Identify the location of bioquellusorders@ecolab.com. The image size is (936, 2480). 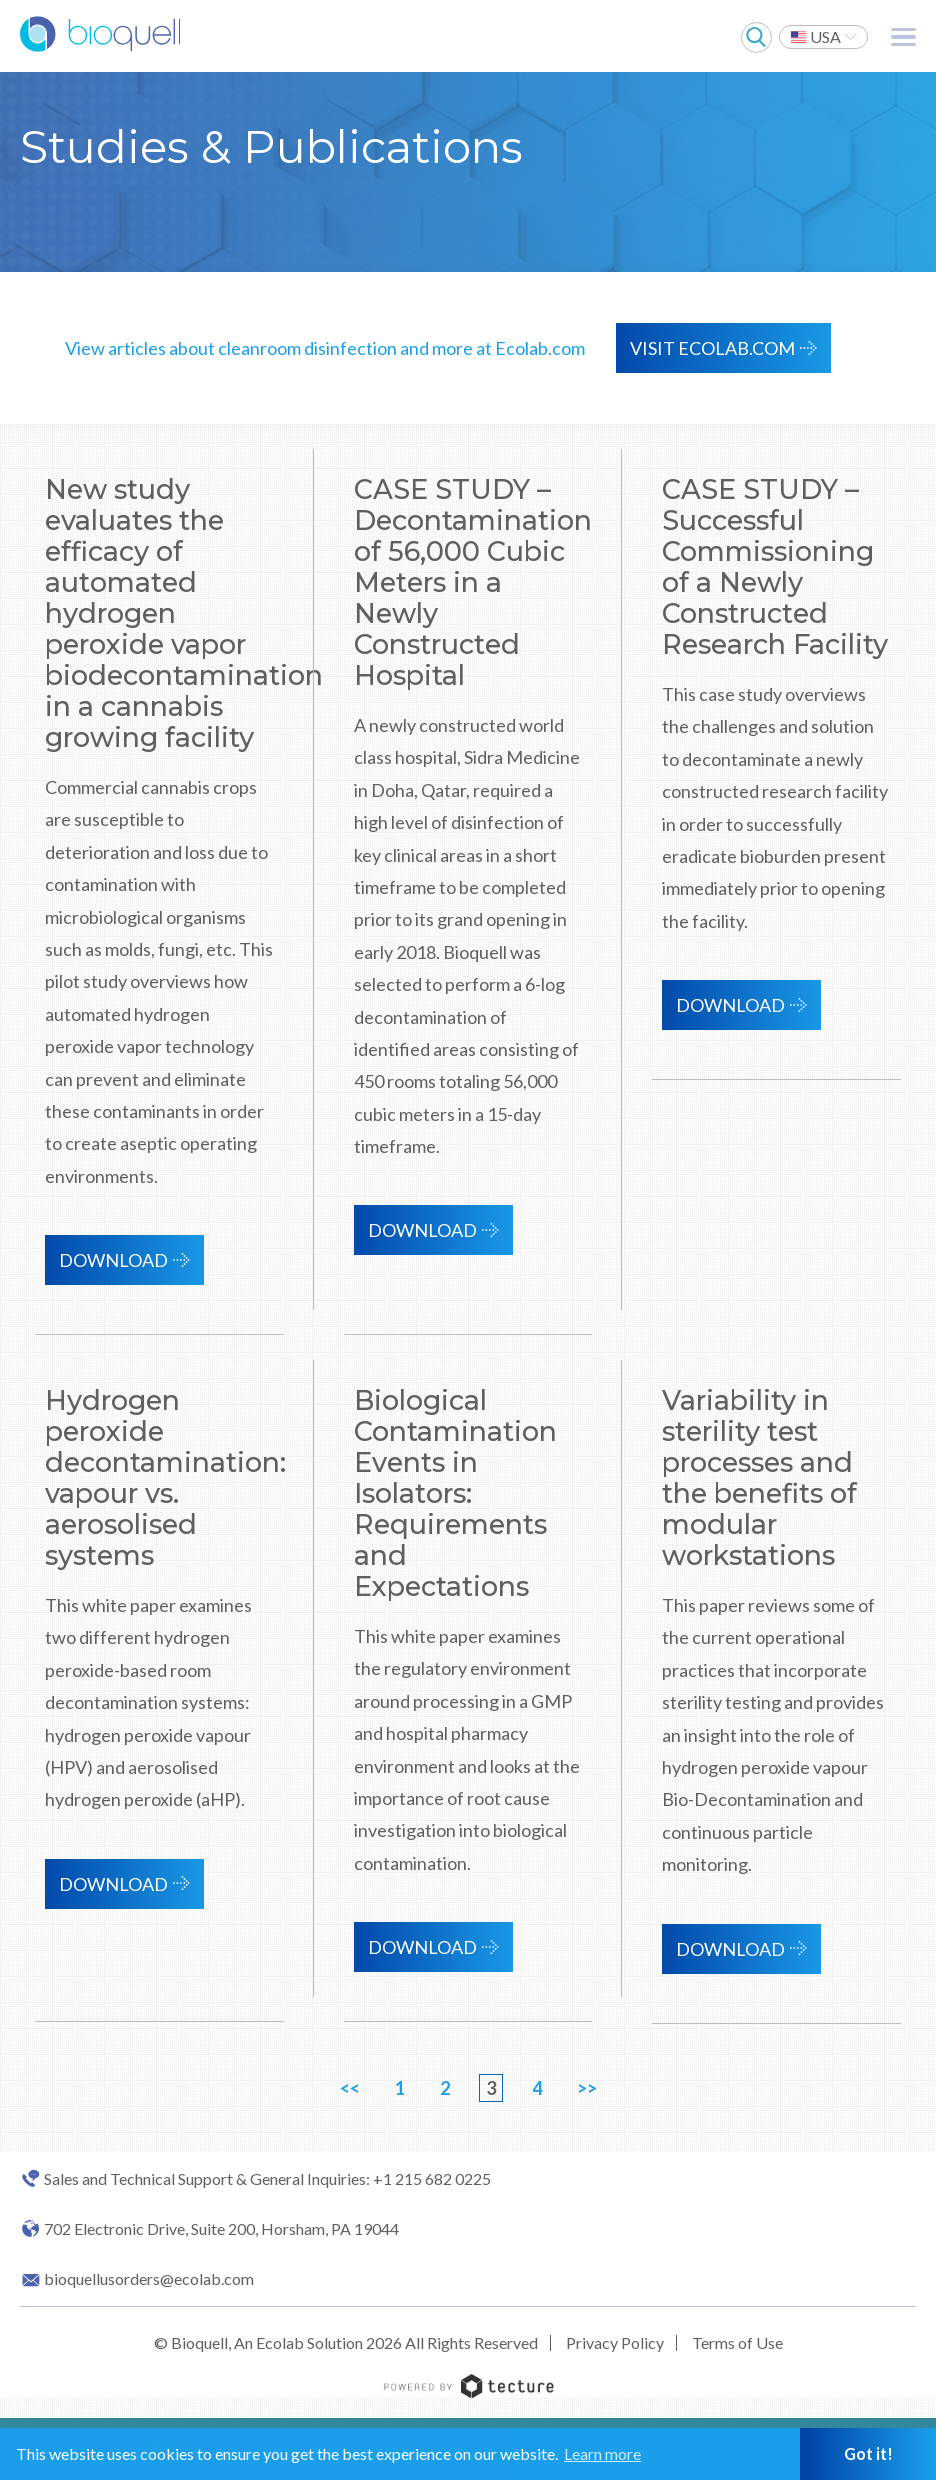
(149, 2279).